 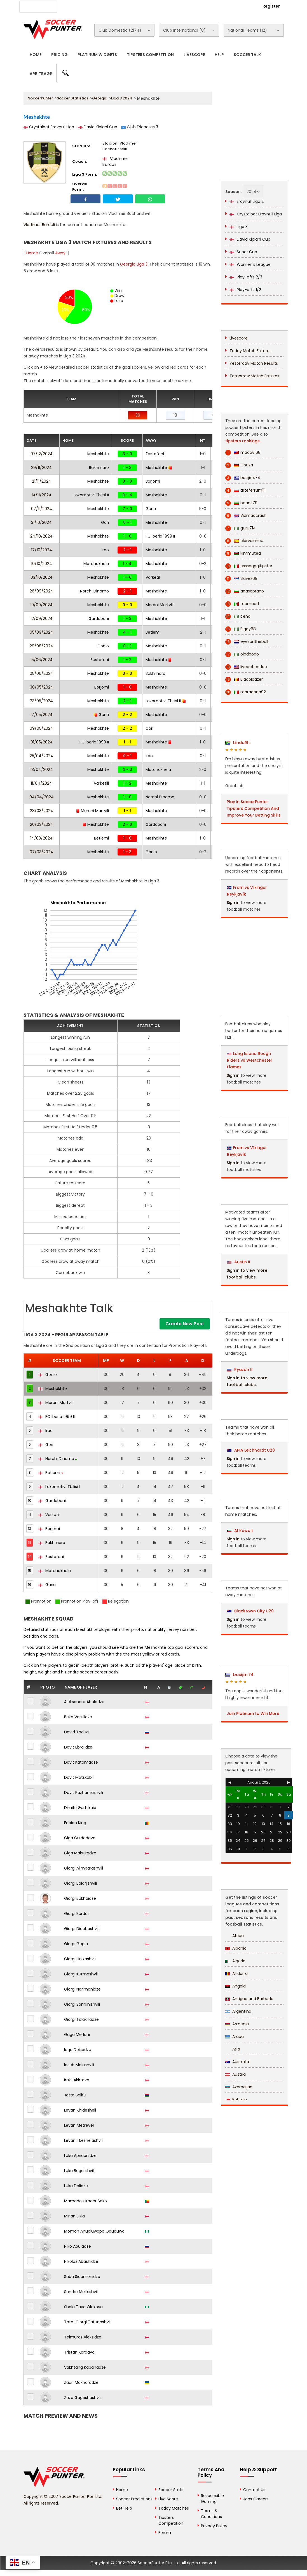 I want to click on arteferrum111, so click(x=245, y=490).